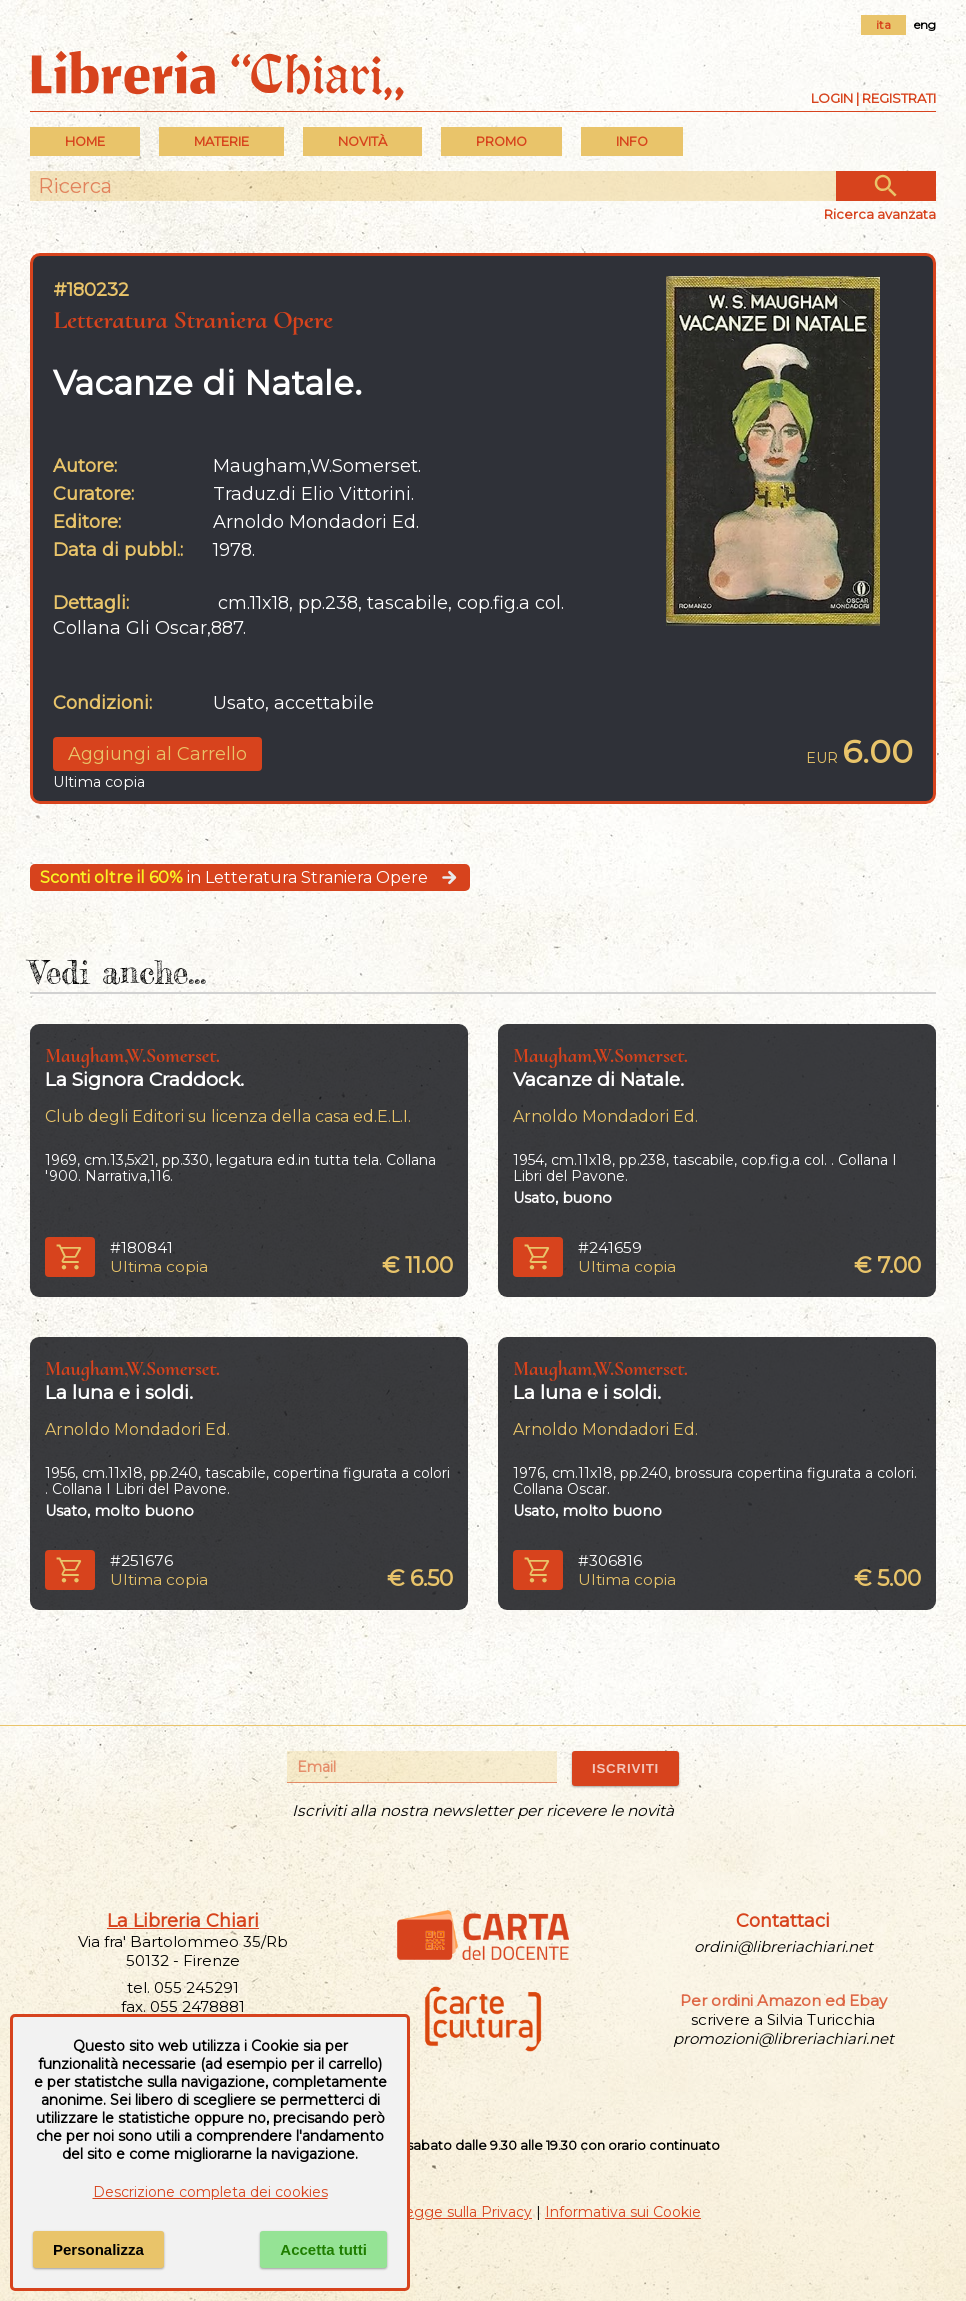 The width and height of the screenshot is (966, 2301). Describe the element at coordinates (362, 141) in the screenshot. I see `Novità` at that location.